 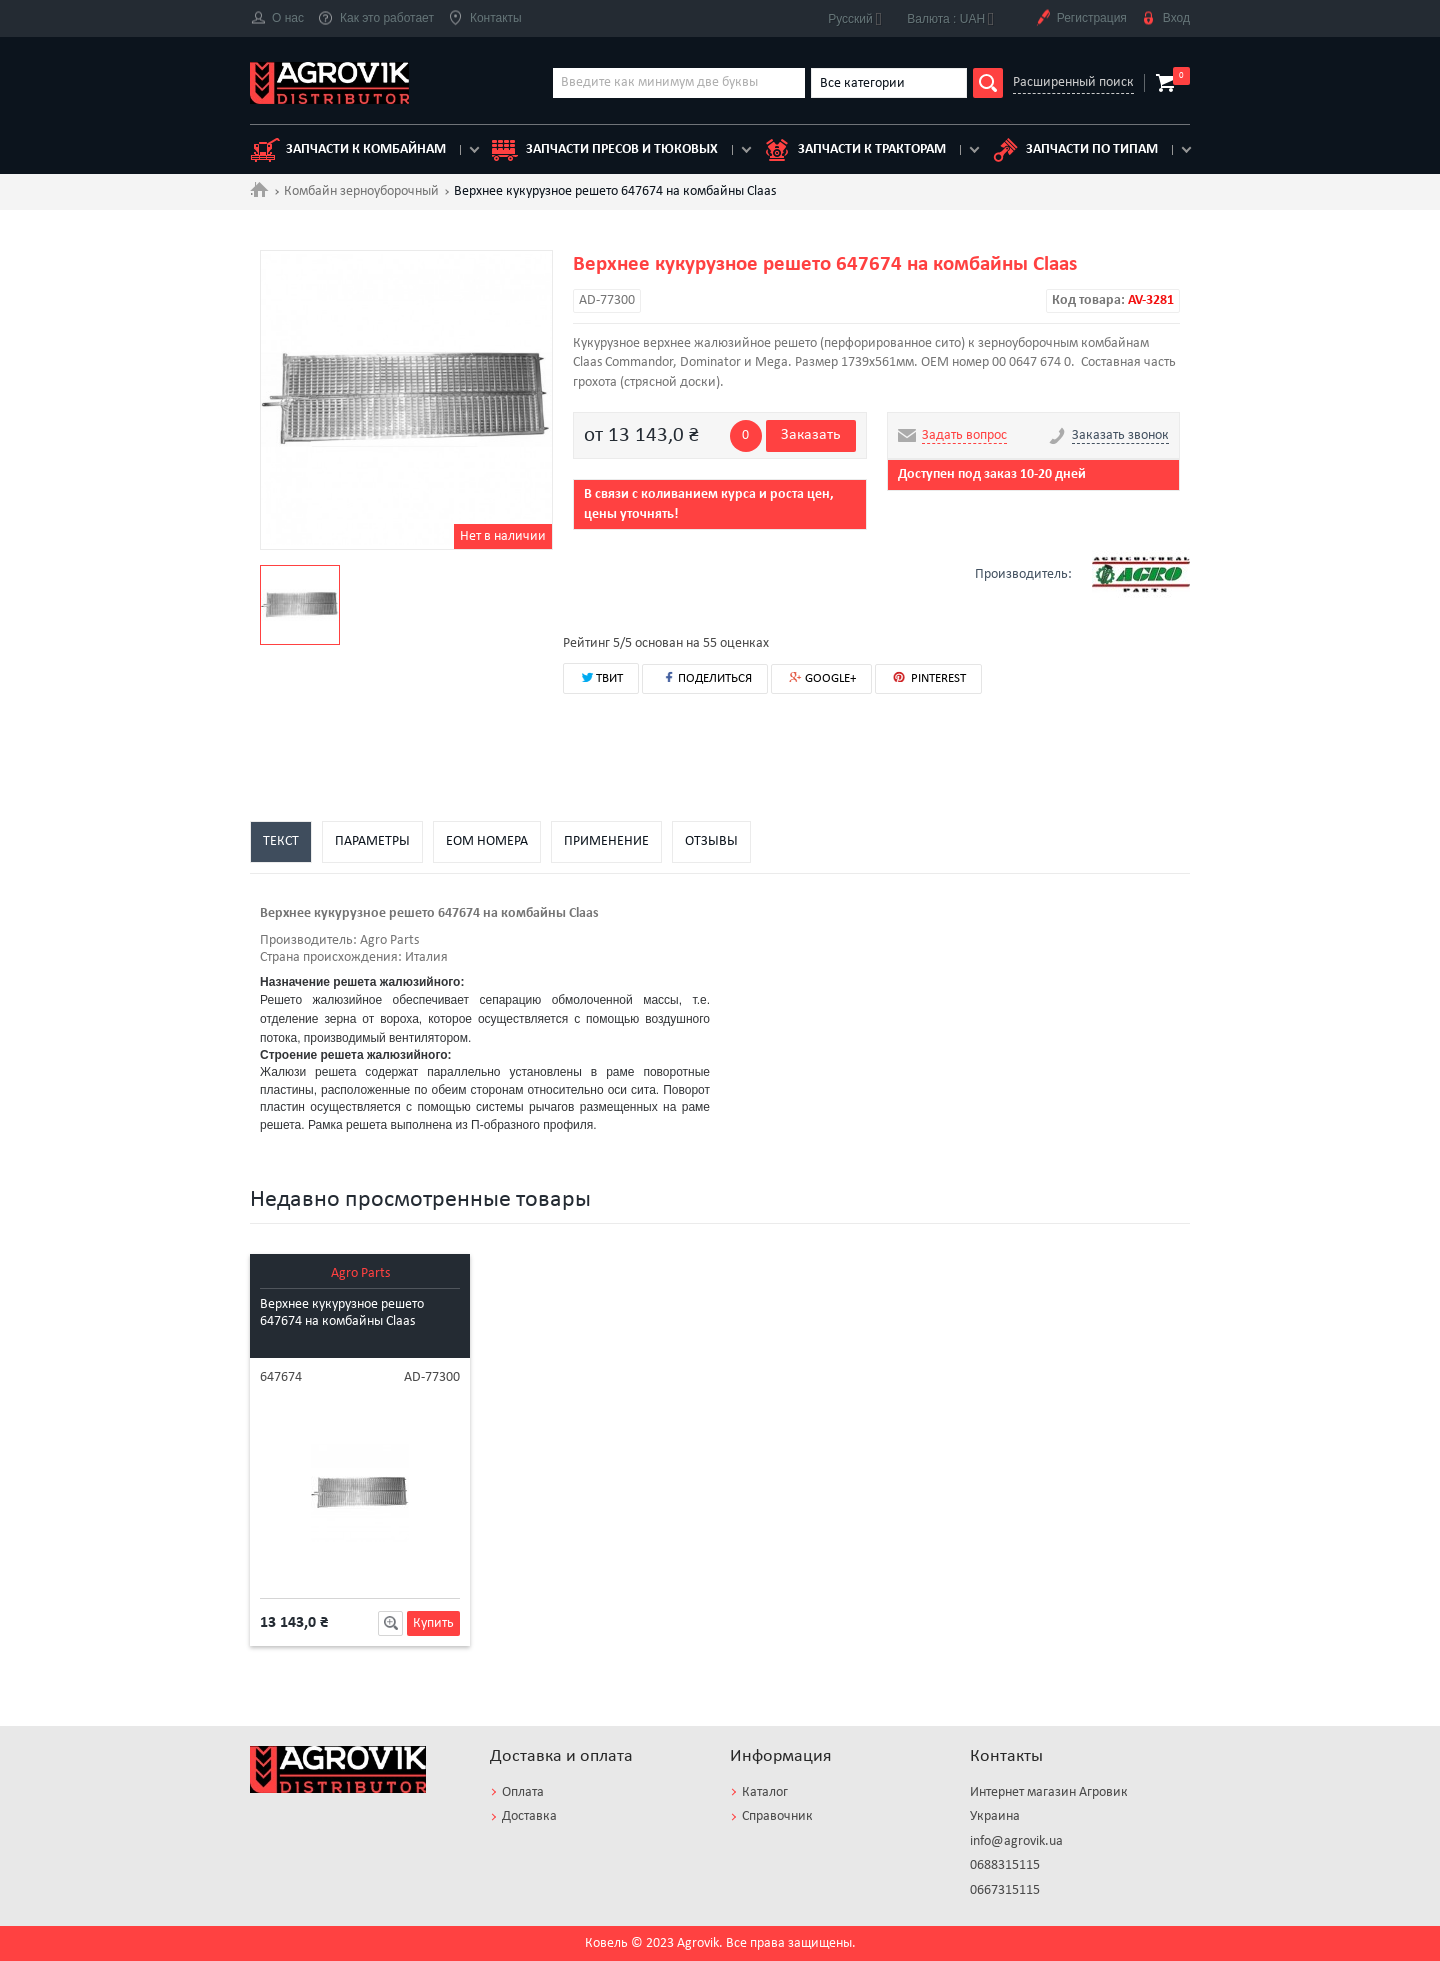 What do you see at coordinates (1016, 1841) in the screenshot?
I see `info@agrovik.ua` at bounding box center [1016, 1841].